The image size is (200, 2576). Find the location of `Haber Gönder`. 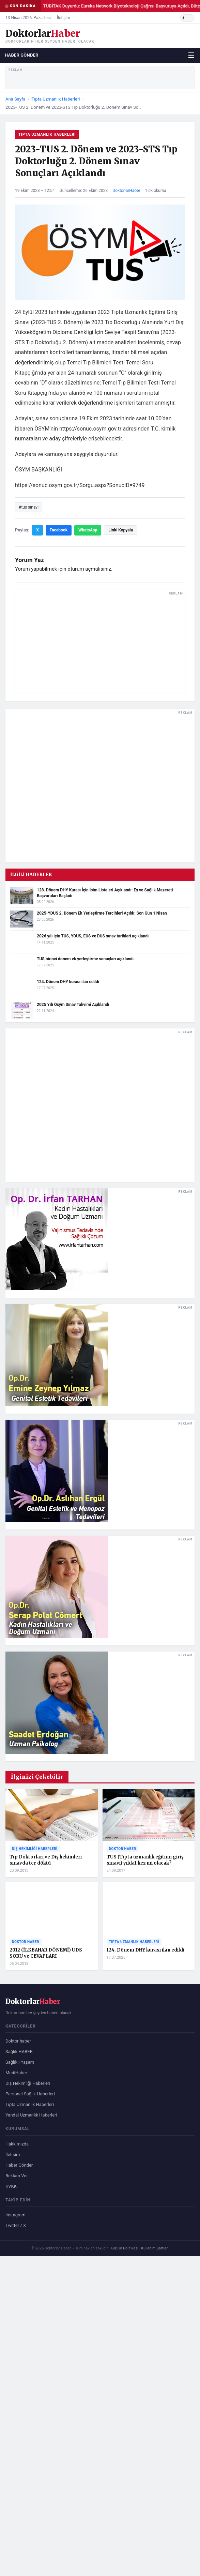

Haber Gönder is located at coordinates (22, 55).